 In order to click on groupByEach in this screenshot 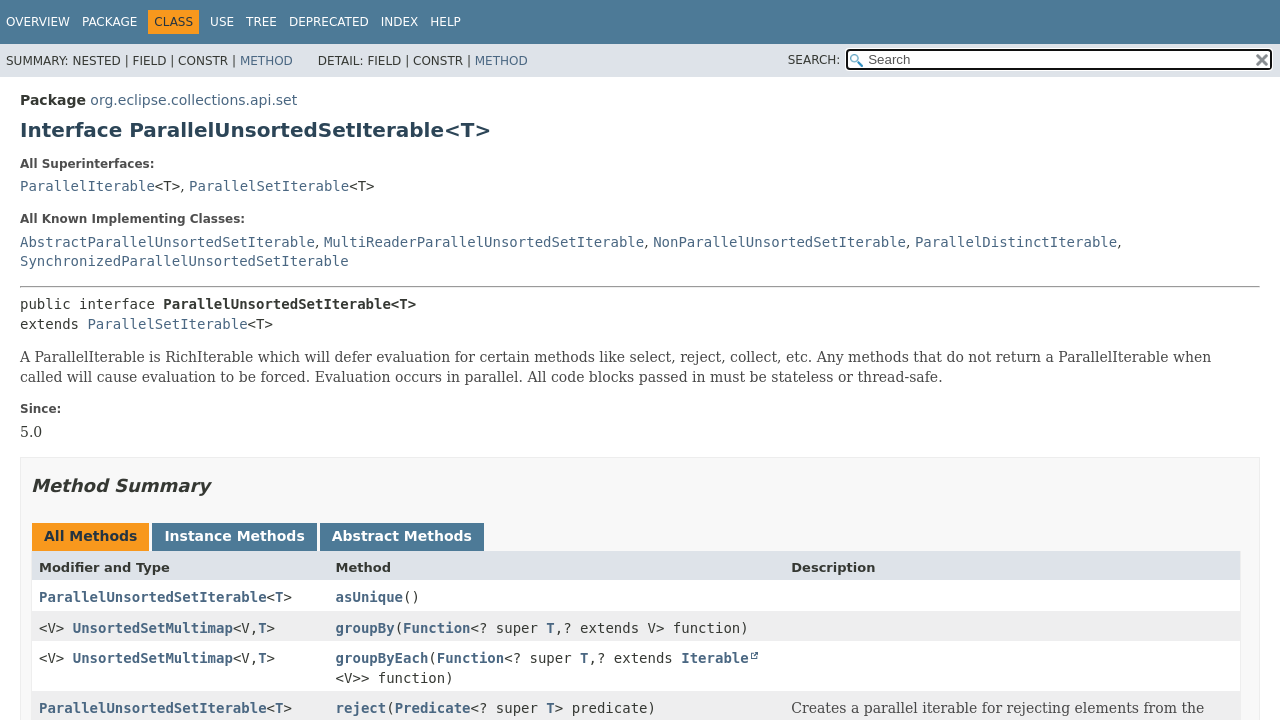, I will do `click(382, 658)`.